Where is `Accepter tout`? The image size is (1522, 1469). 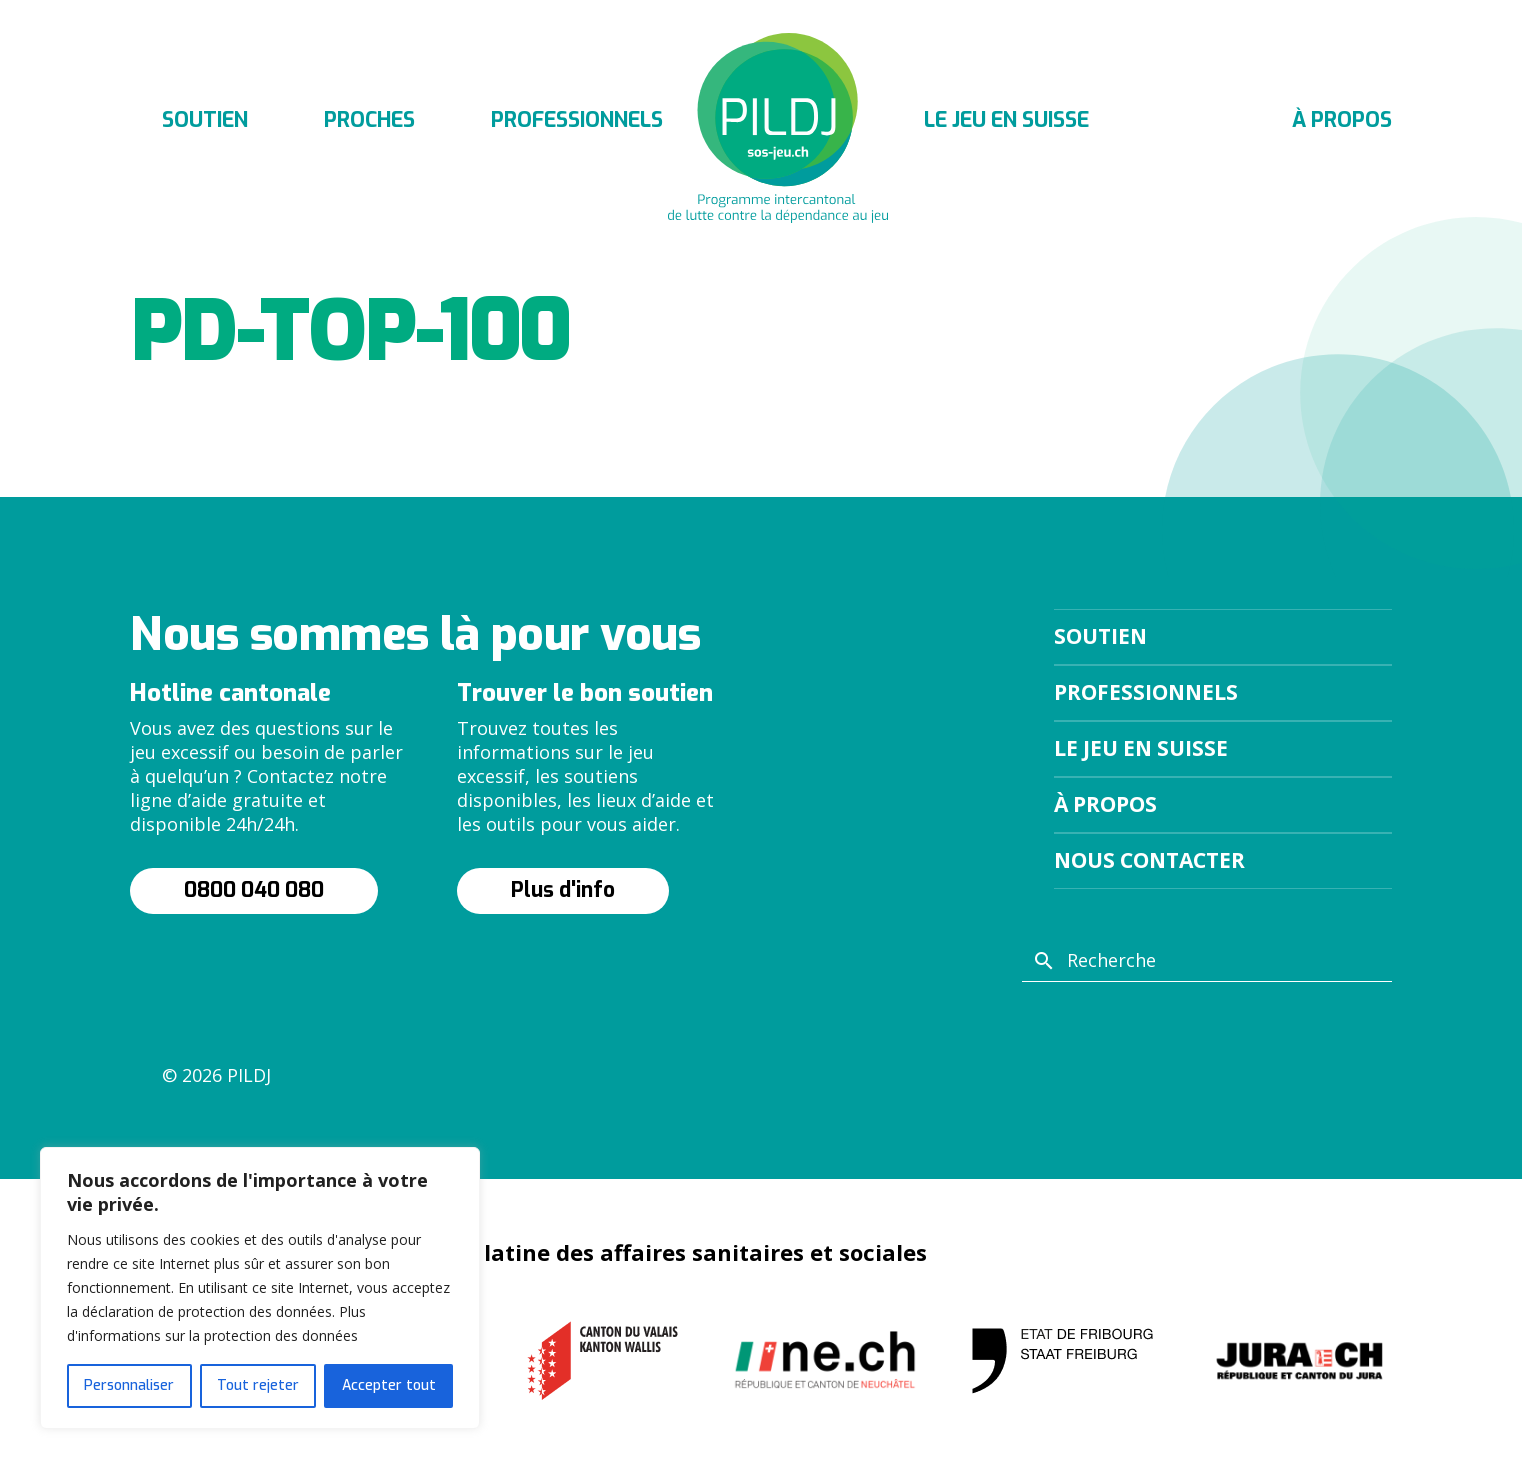
Accepter tout is located at coordinates (389, 1385).